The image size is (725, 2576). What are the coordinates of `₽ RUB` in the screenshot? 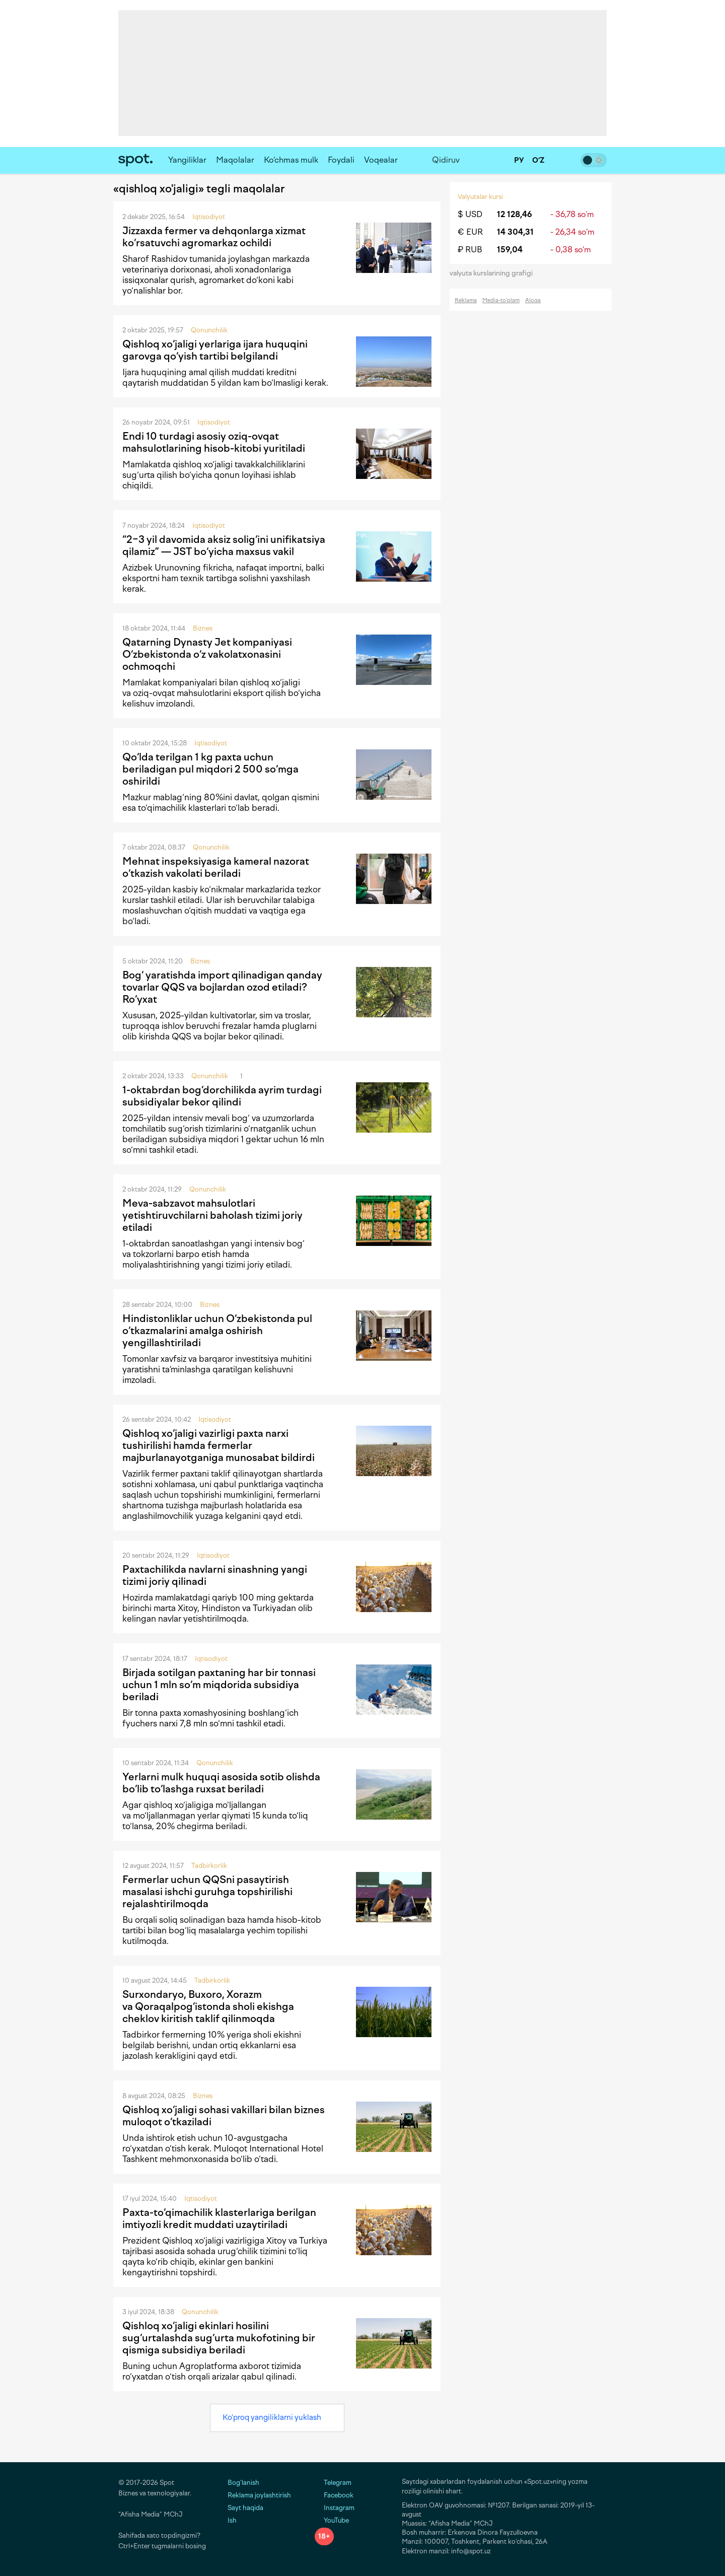 It's located at (470, 249).